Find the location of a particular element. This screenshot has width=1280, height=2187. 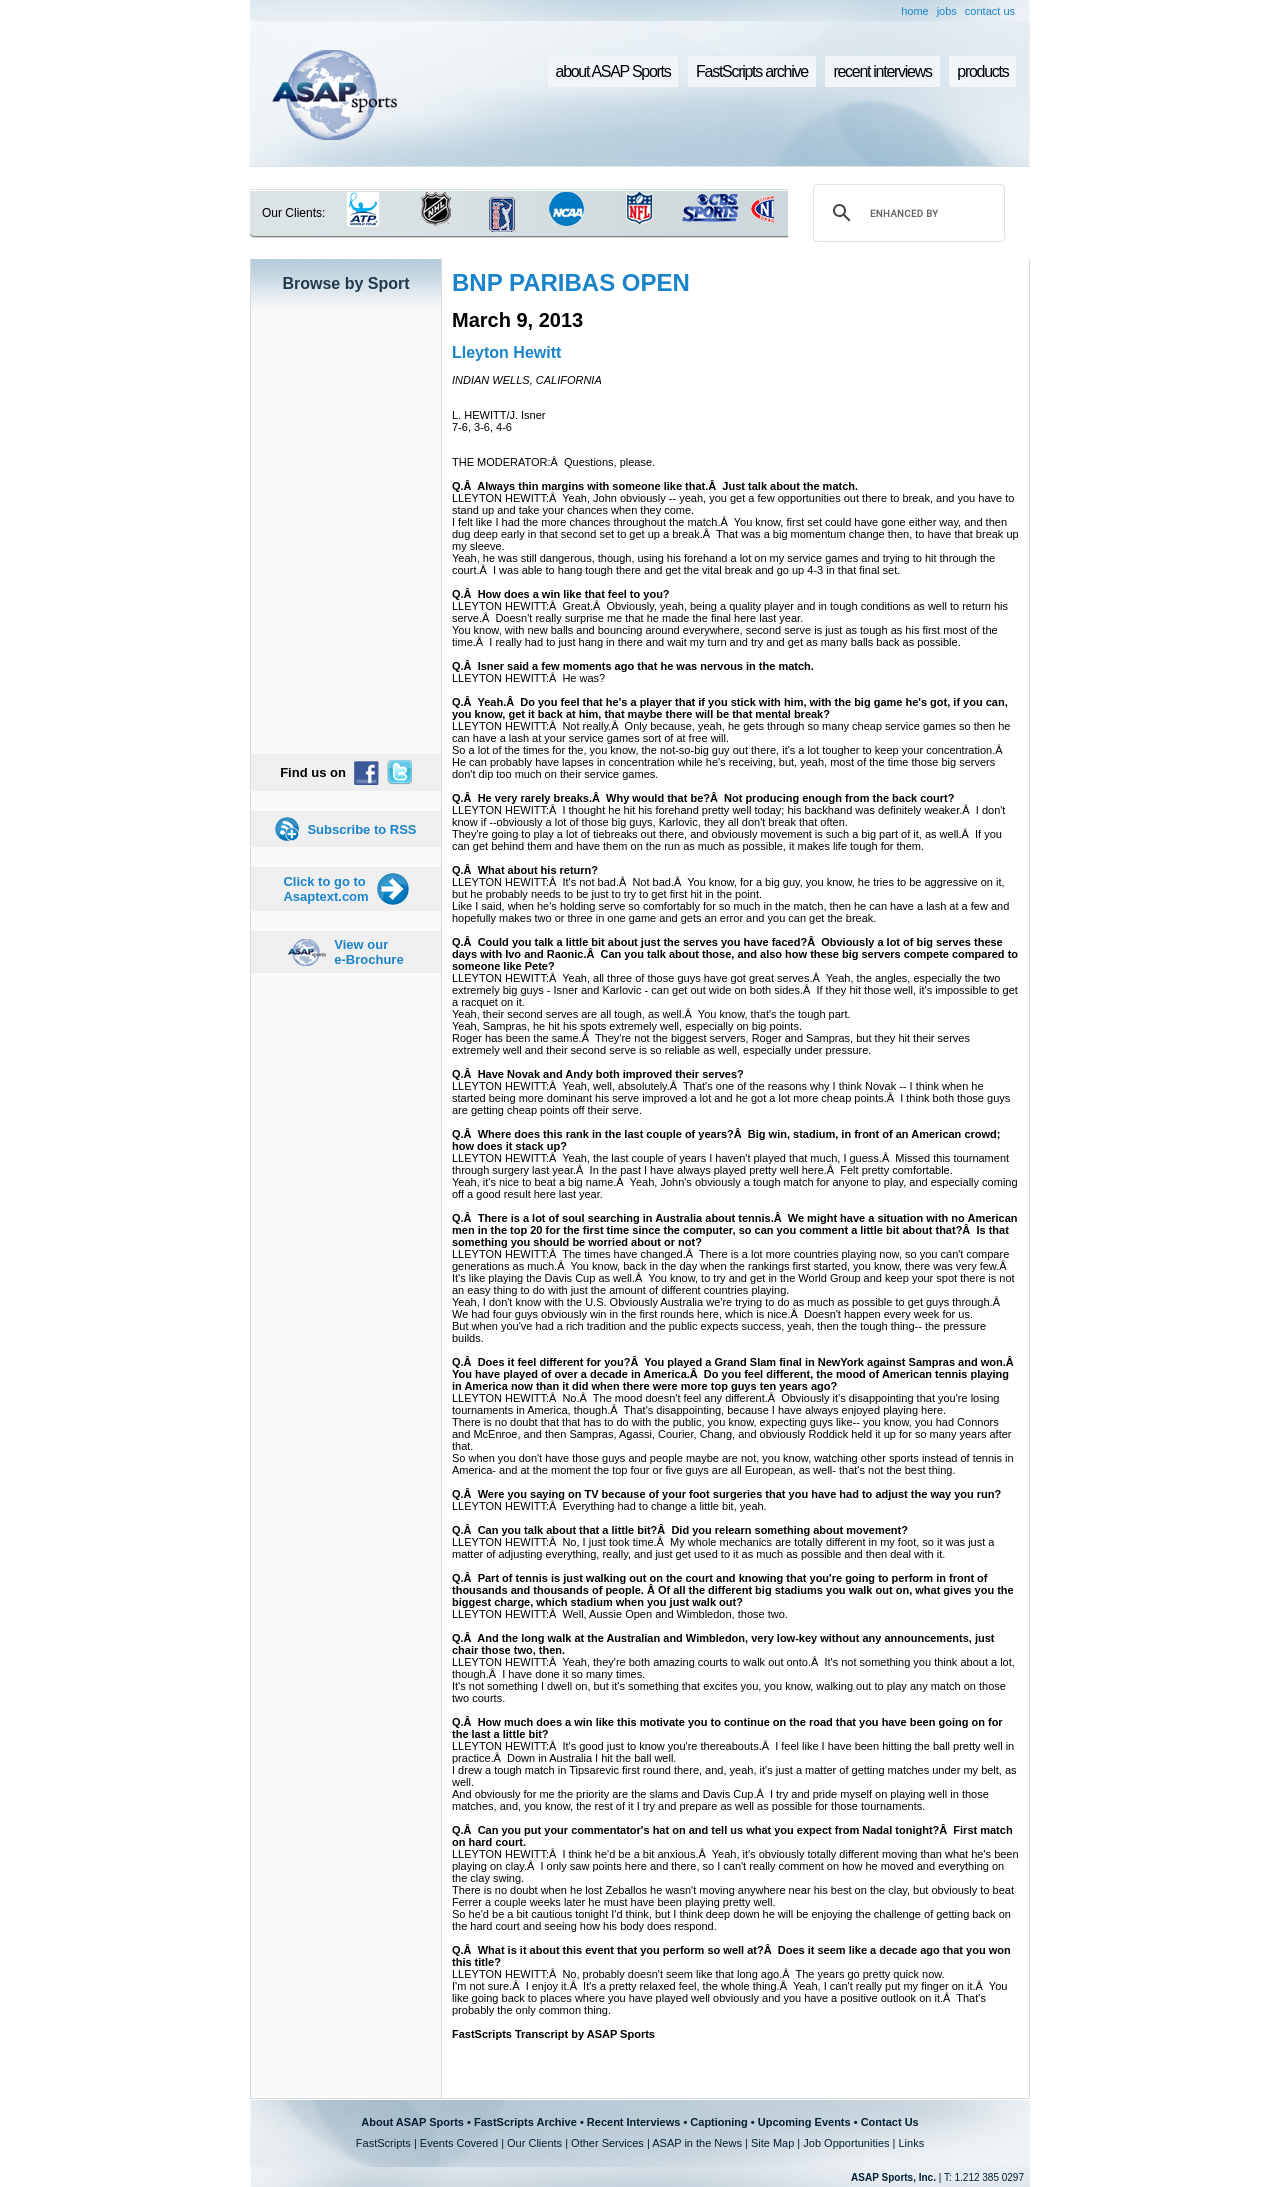

Click to go to Asaptext.com is located at coordinates (325, 889).